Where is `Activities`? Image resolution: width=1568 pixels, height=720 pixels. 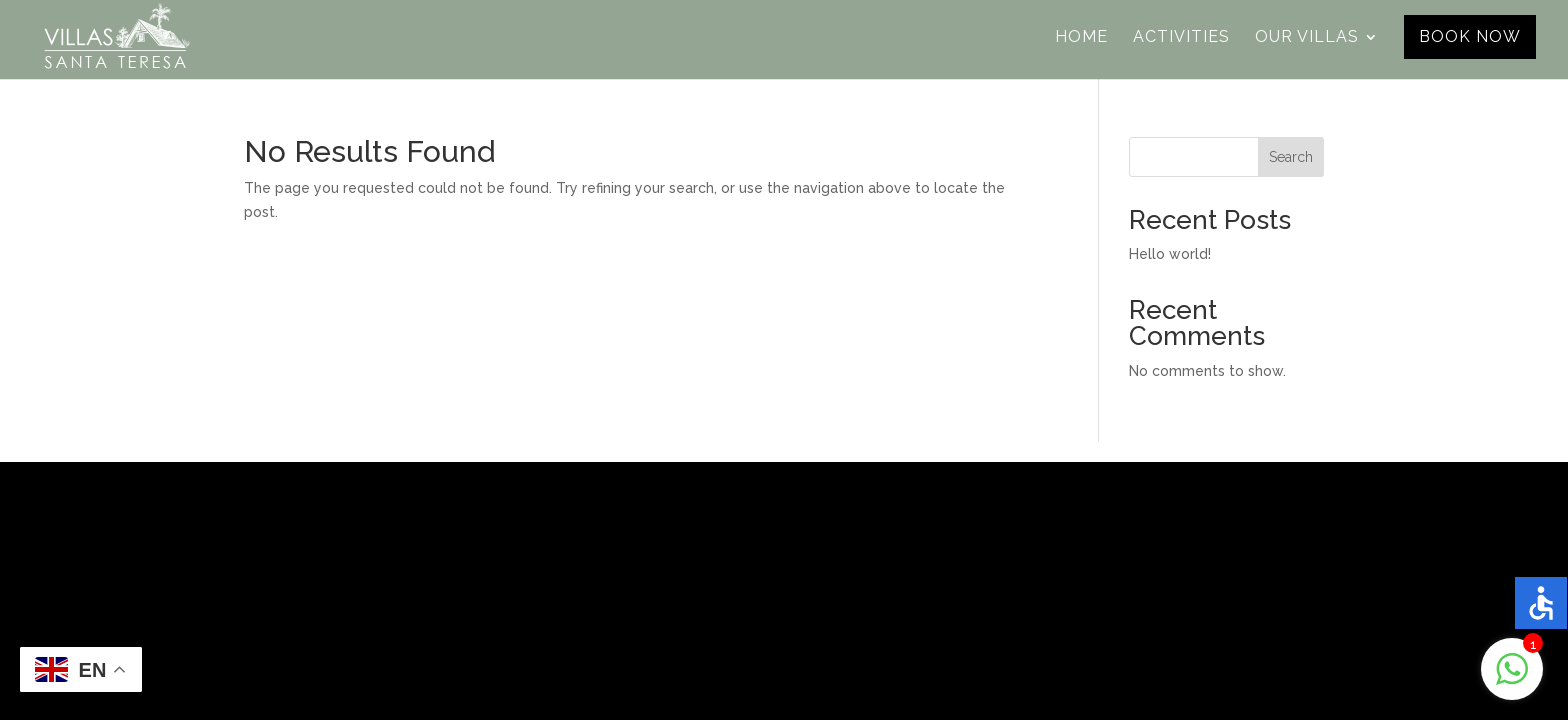
Activities is located at coordinates (1181, 38).